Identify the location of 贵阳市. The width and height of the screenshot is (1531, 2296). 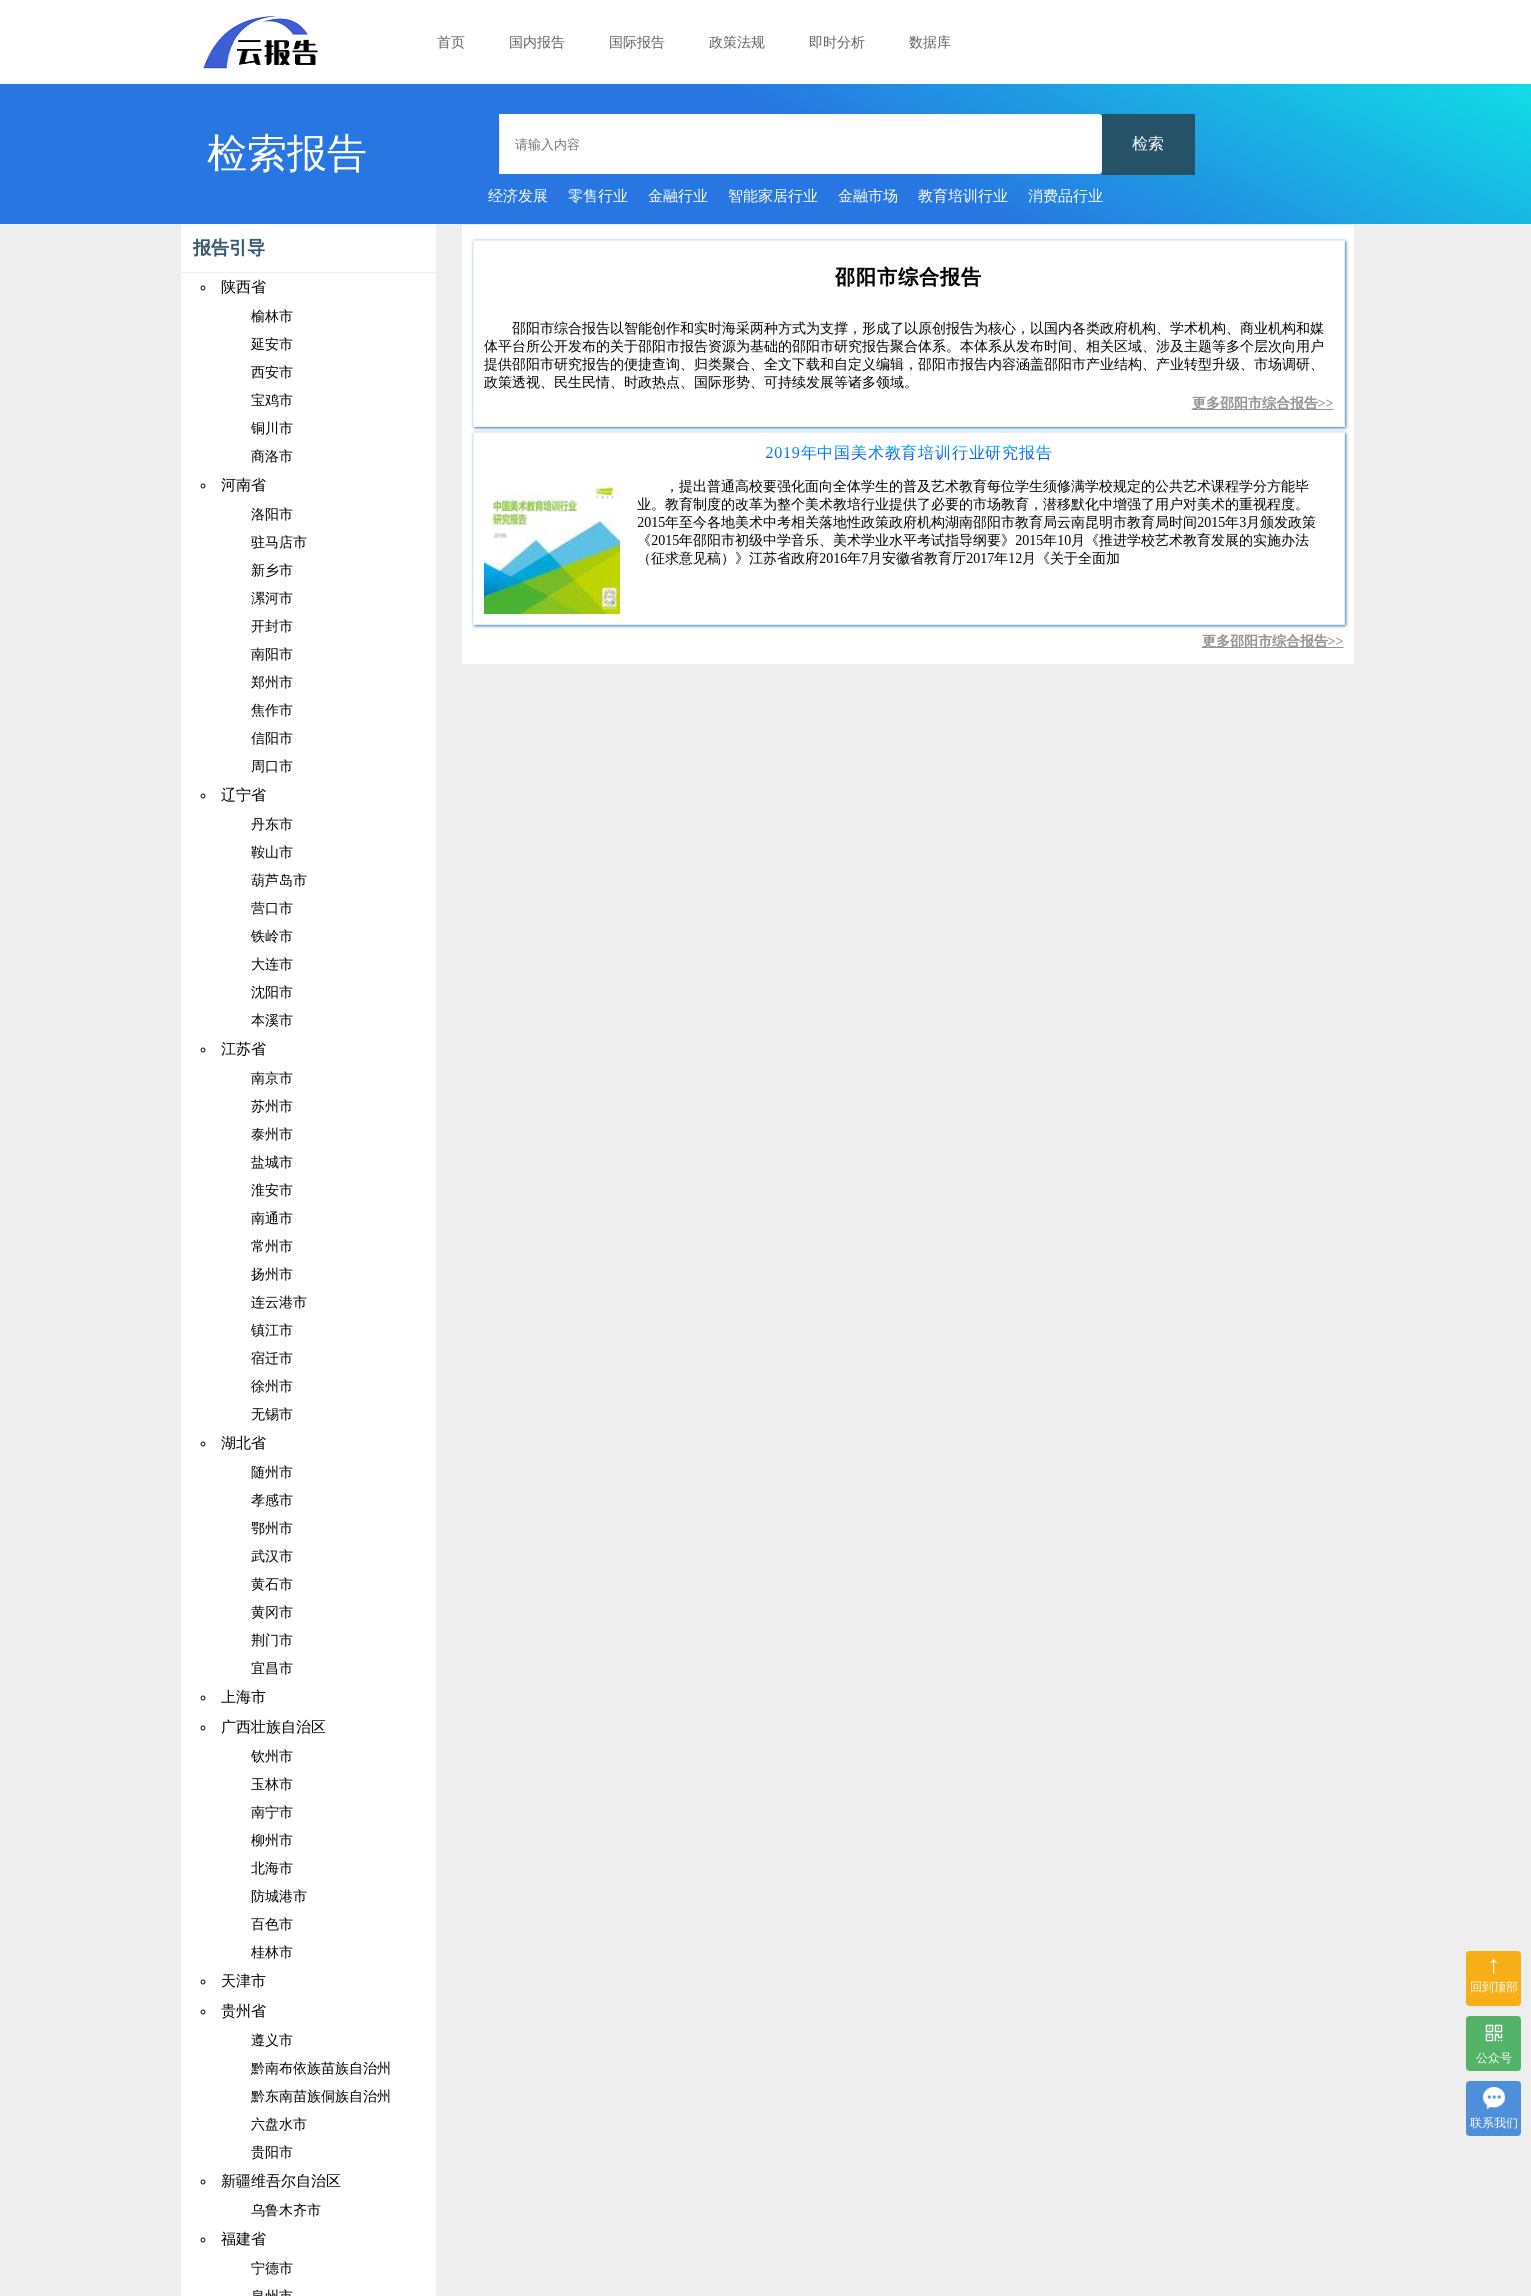
(272, 2152).